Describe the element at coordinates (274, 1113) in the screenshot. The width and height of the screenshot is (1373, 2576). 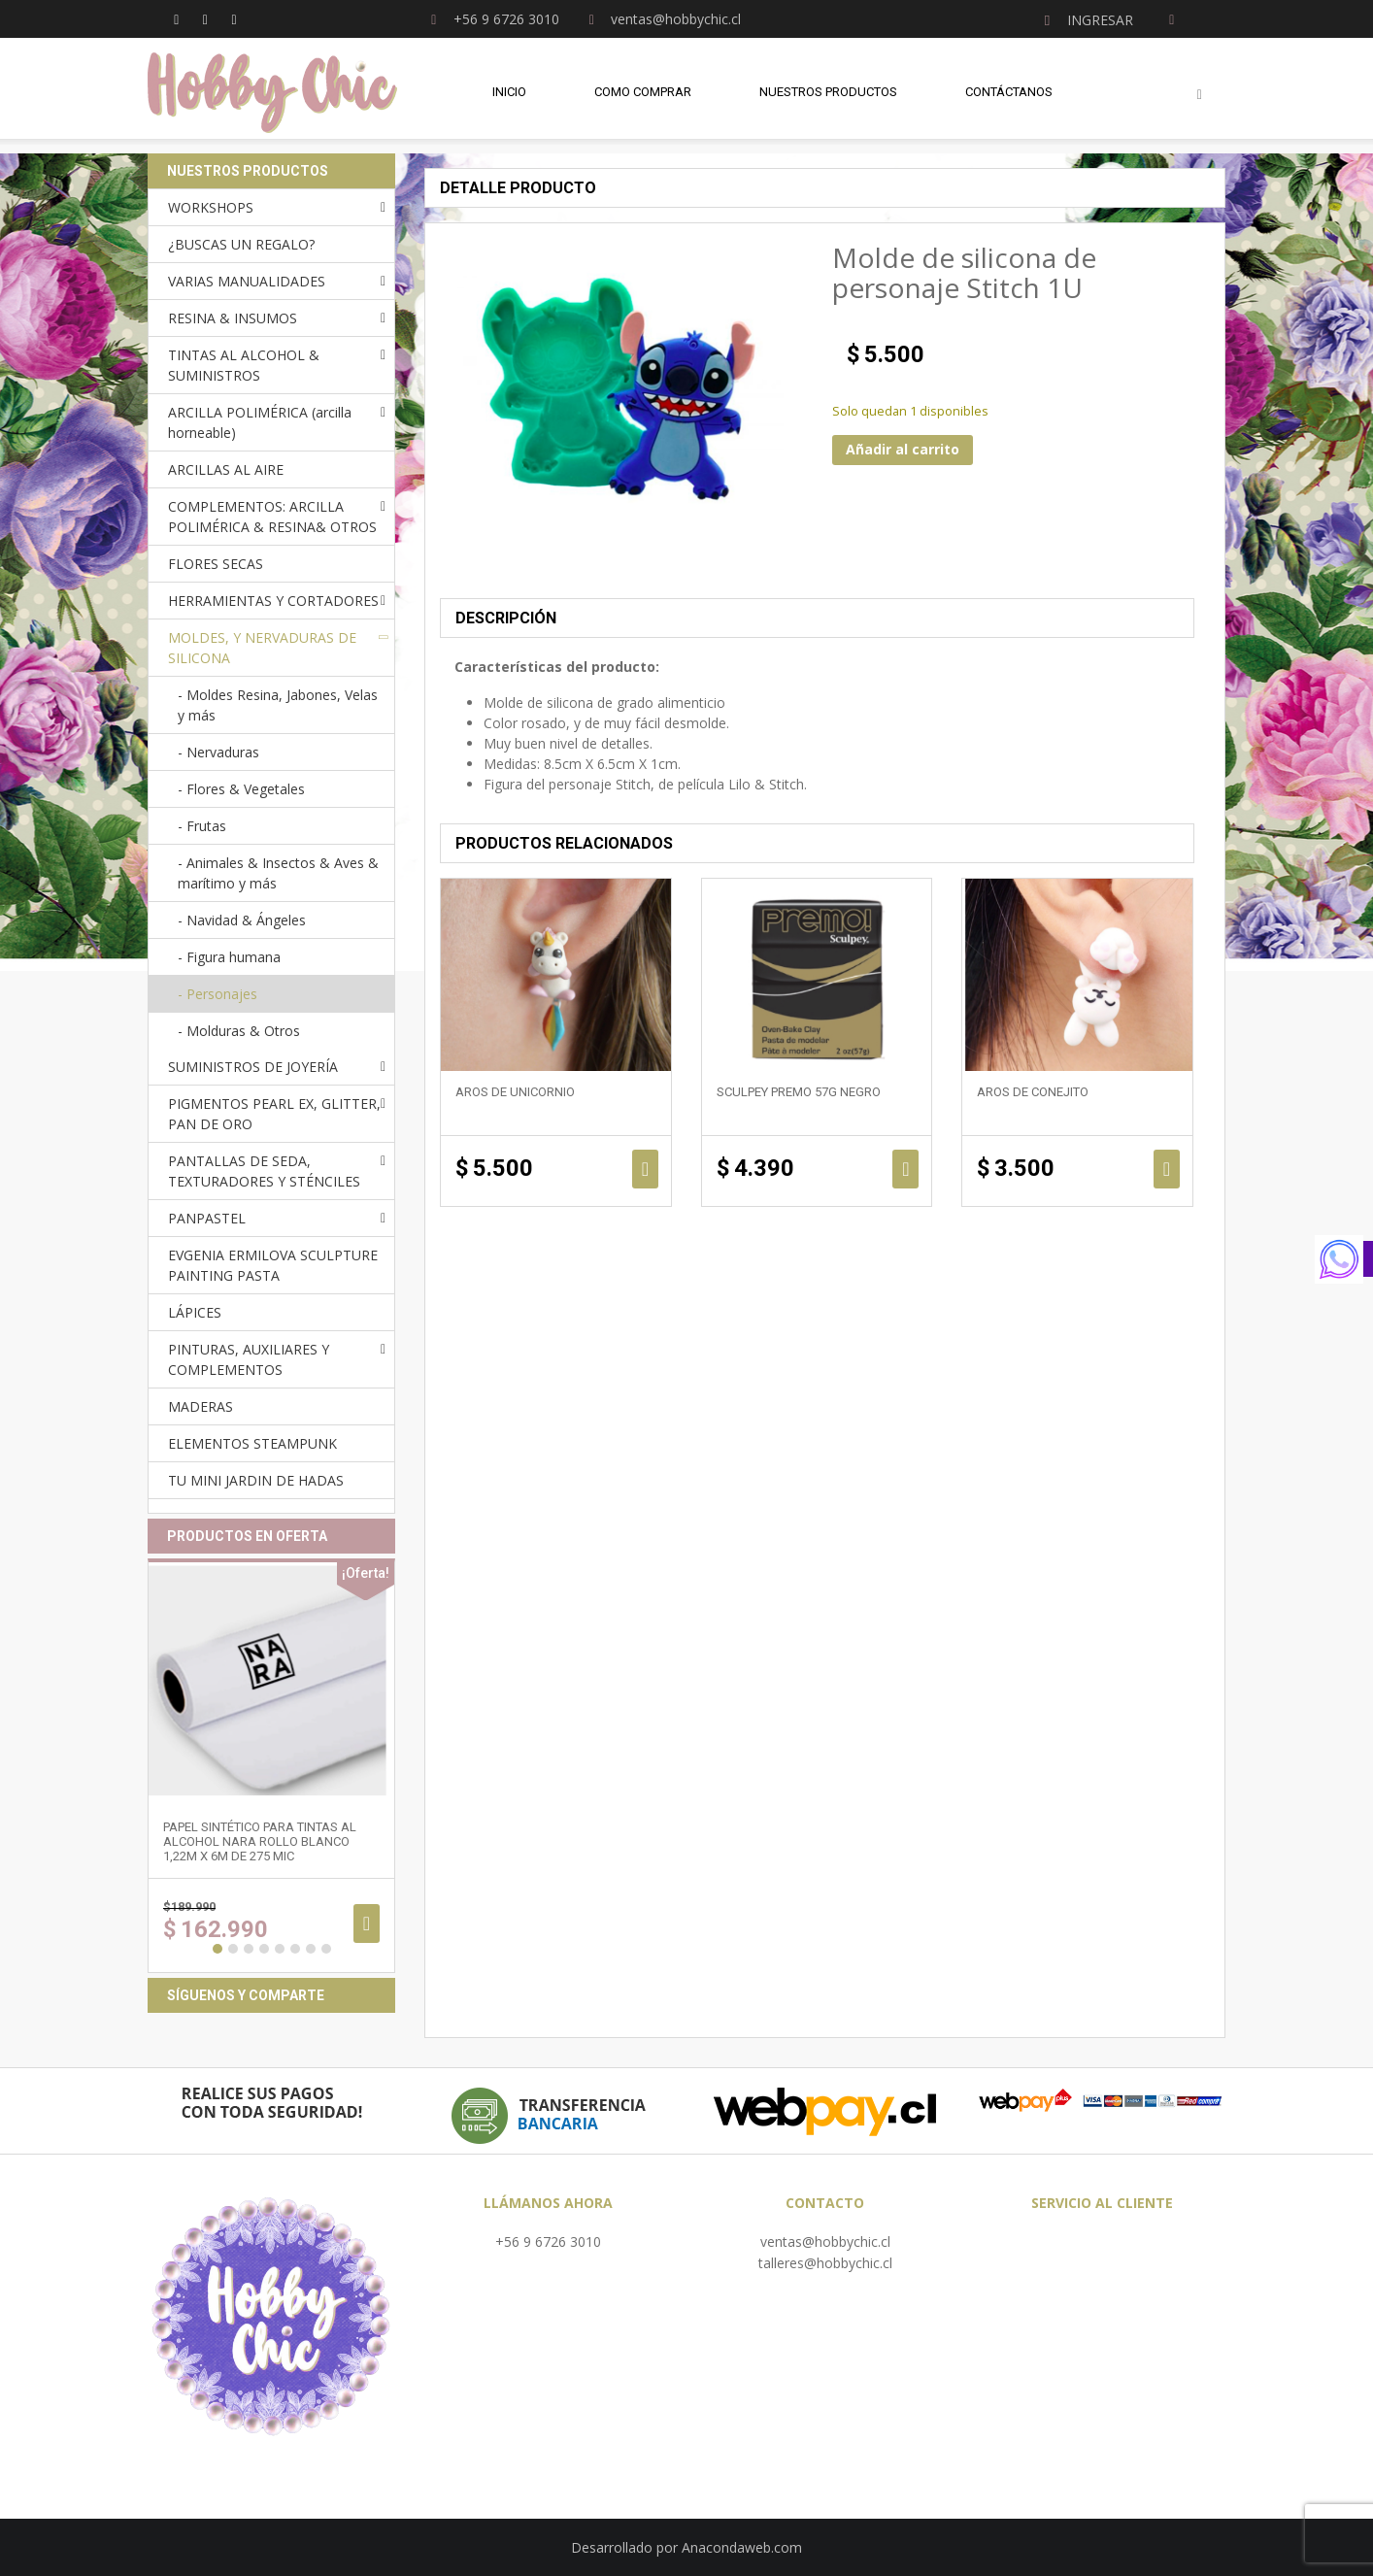
I see `PIGMENTOS PEARL EX, GLITTER, PAN DE ORO` at that location.